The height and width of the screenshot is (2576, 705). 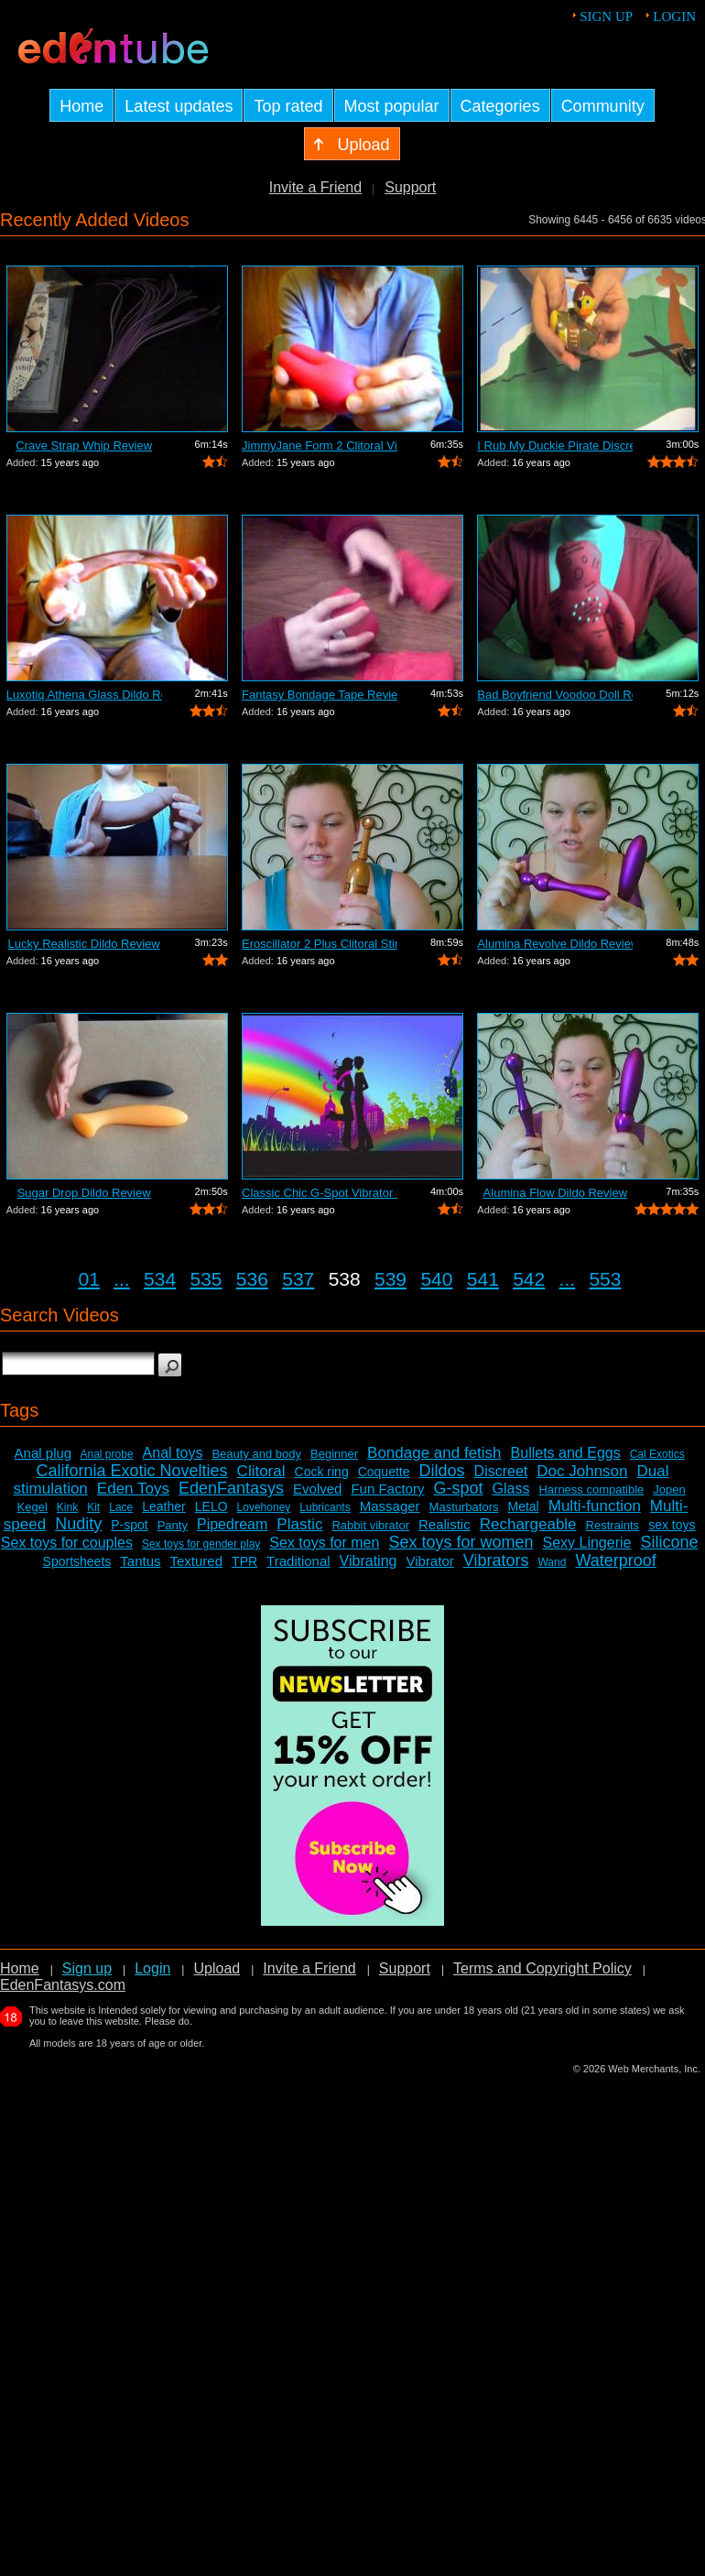 I want to click on Multi-function, so click(x=594, y=1506).